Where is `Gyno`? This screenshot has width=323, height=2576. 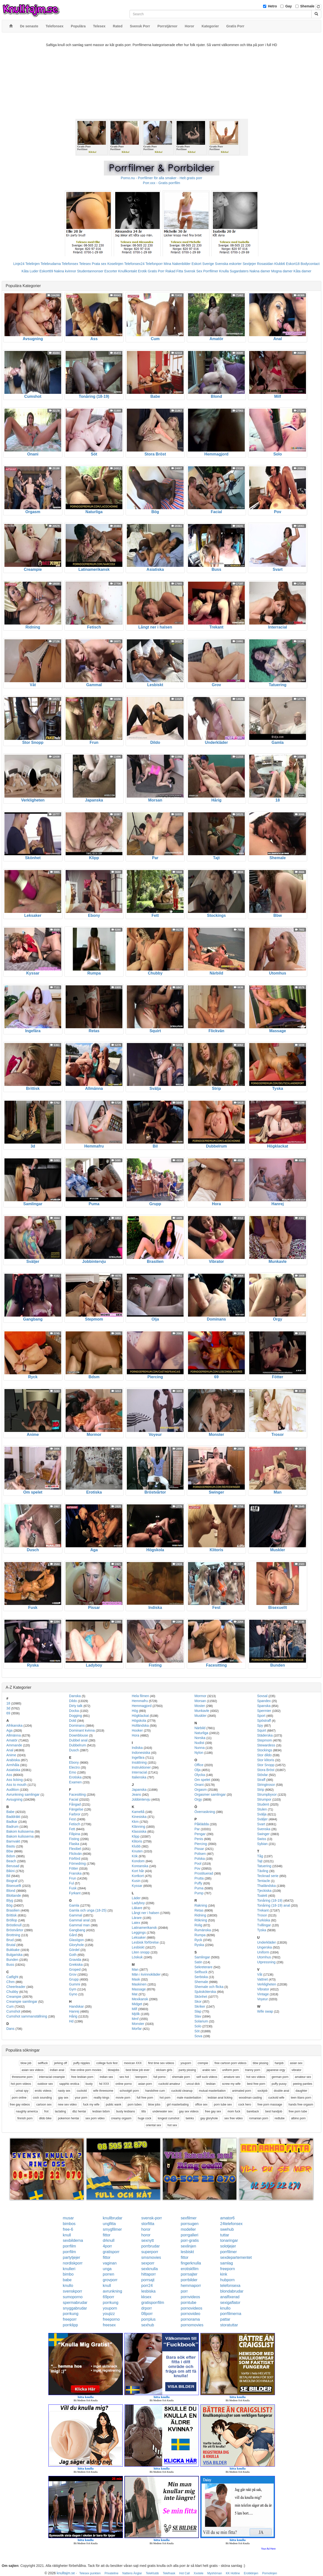 Gyno is located at coordinates (73, 1994).